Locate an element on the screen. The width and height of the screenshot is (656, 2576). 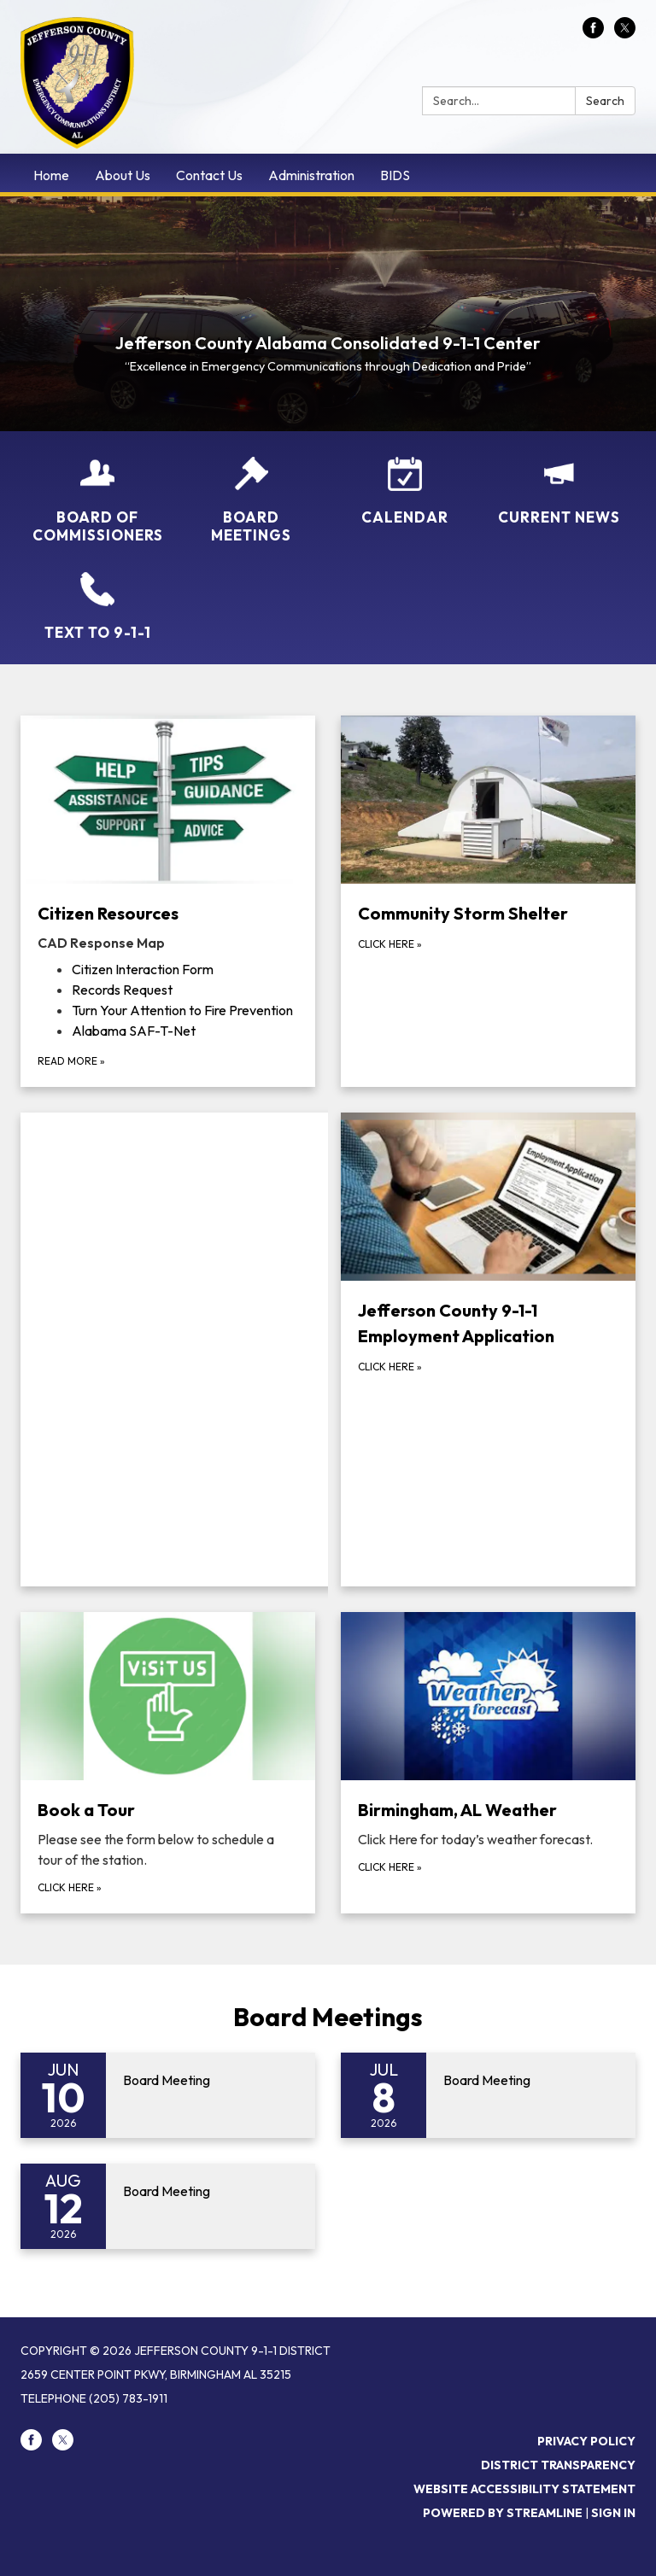
[Calendar] is located at coordinates (405, 491).